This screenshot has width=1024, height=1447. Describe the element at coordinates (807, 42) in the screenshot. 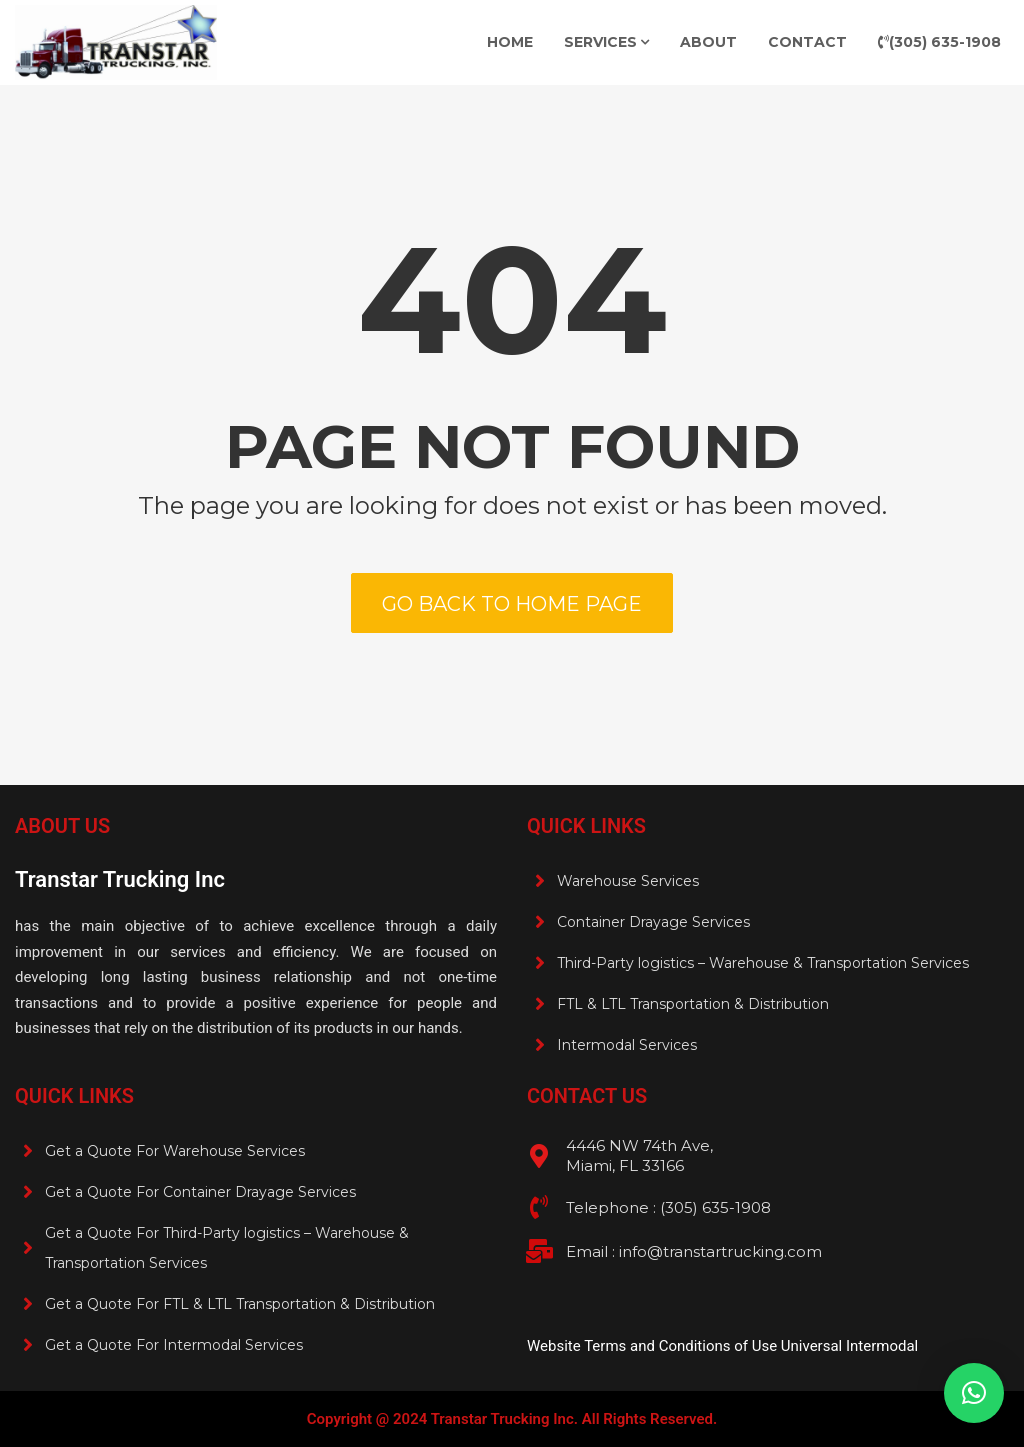

I see `Contact` at that location.